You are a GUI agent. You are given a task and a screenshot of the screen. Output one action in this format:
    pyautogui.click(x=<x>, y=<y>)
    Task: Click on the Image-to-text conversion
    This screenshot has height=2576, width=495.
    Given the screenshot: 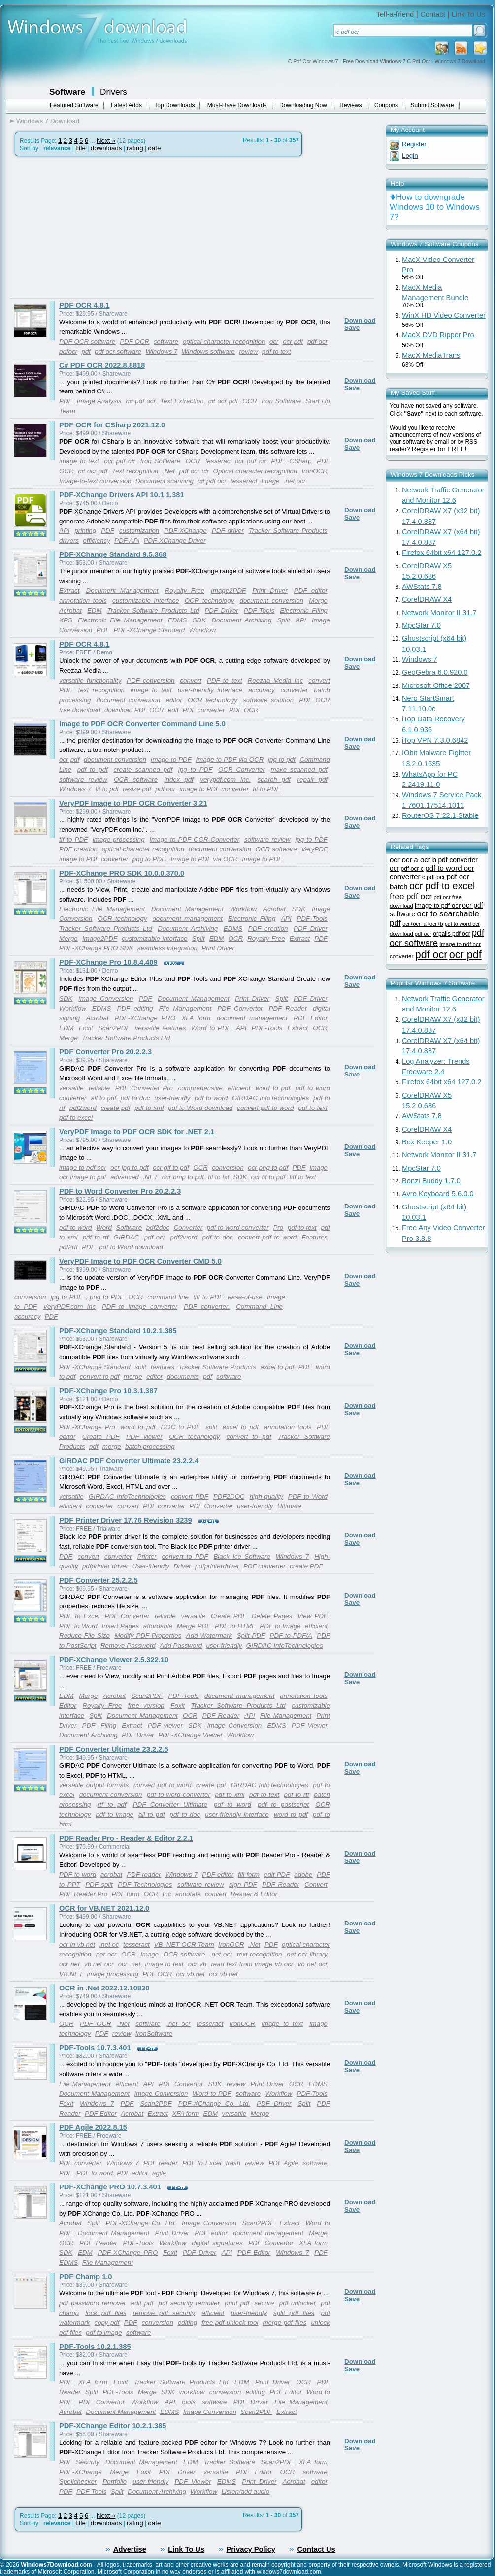 What is the action you would take?
    pyautogui.click(x=95, y=481)
    